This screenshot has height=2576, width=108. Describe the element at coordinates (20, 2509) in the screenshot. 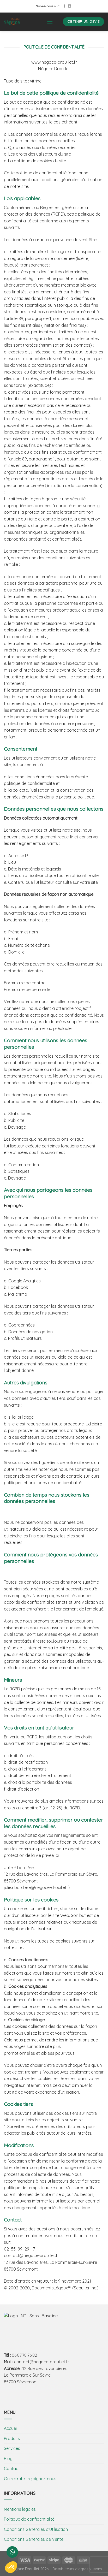

I see `Mentions légales` at that location.